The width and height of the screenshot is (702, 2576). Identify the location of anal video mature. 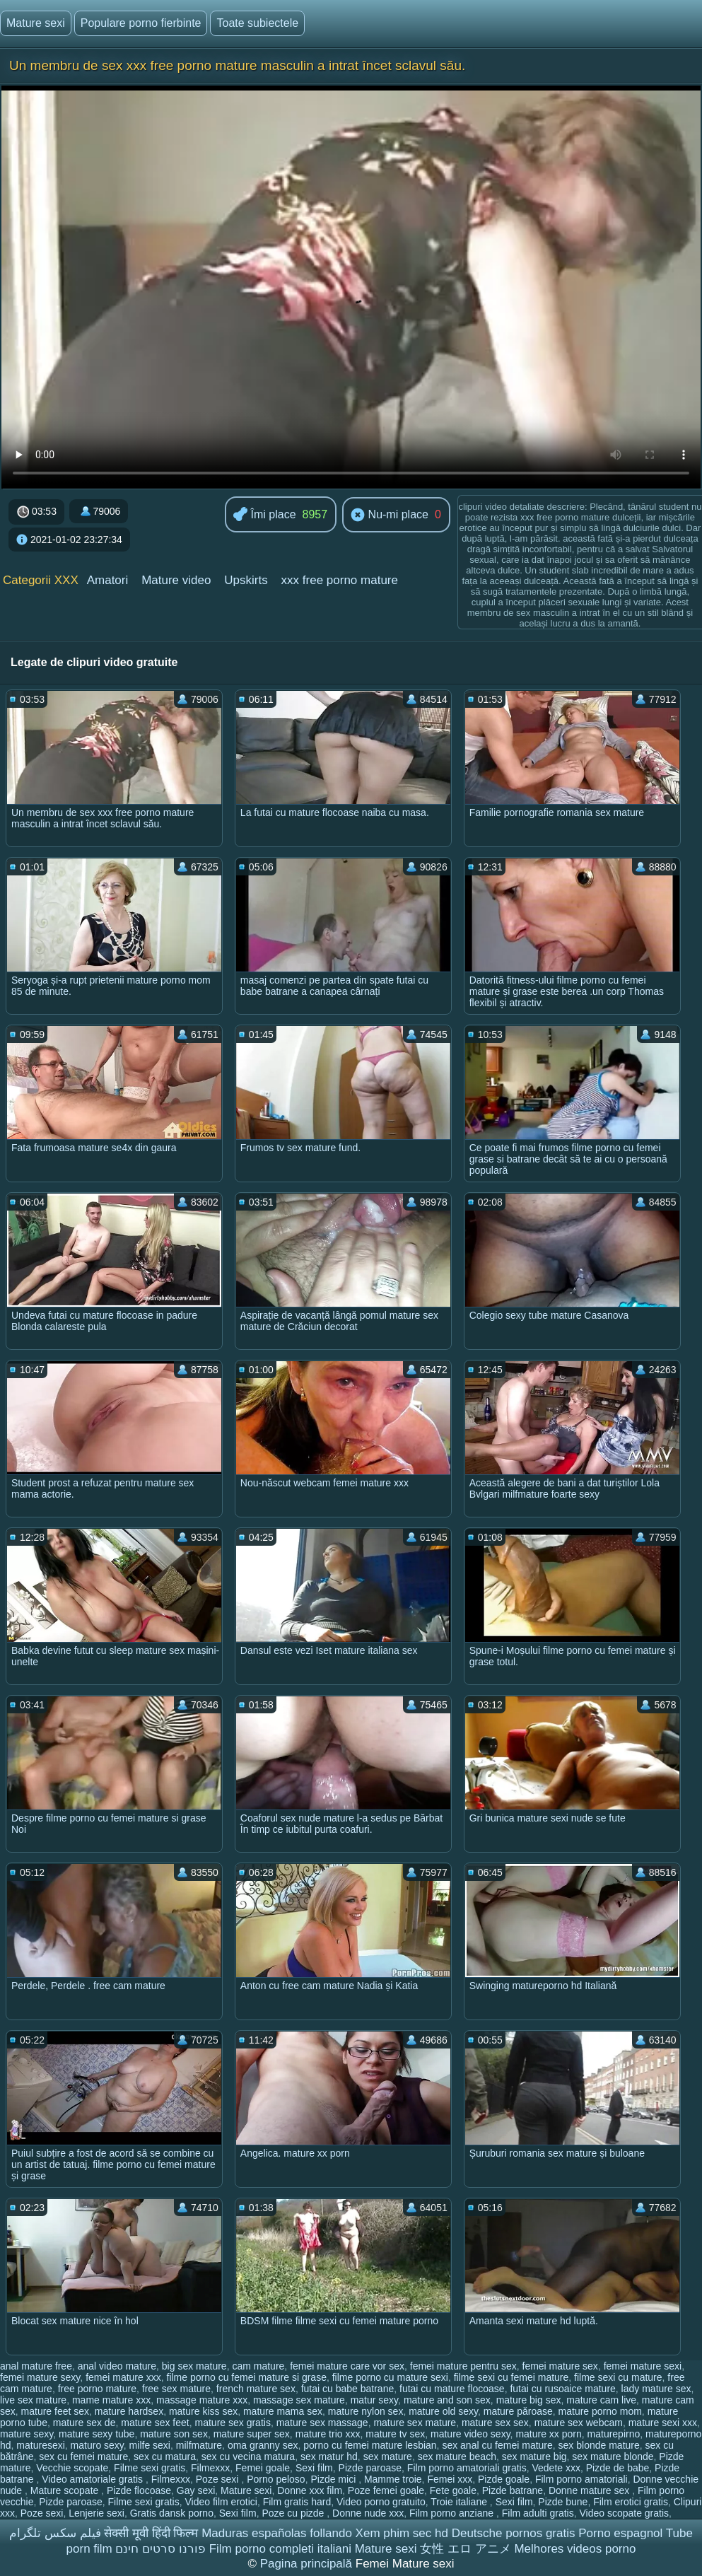
(117, 2366).